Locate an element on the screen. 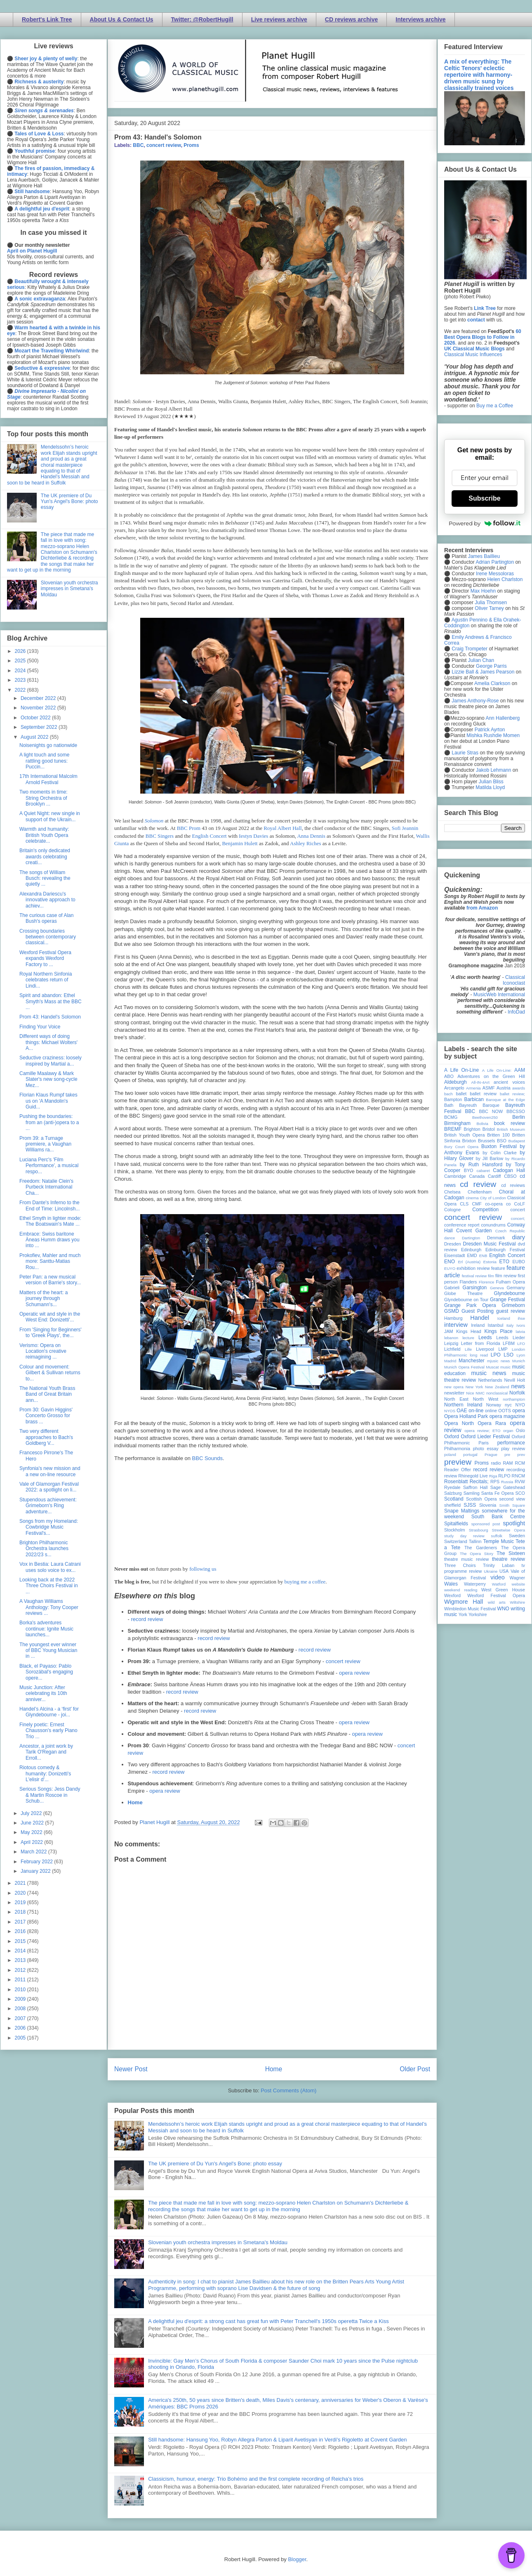 This screenshot has width=532, height=2576. Leipzig is located at coordinates (451, 1343).